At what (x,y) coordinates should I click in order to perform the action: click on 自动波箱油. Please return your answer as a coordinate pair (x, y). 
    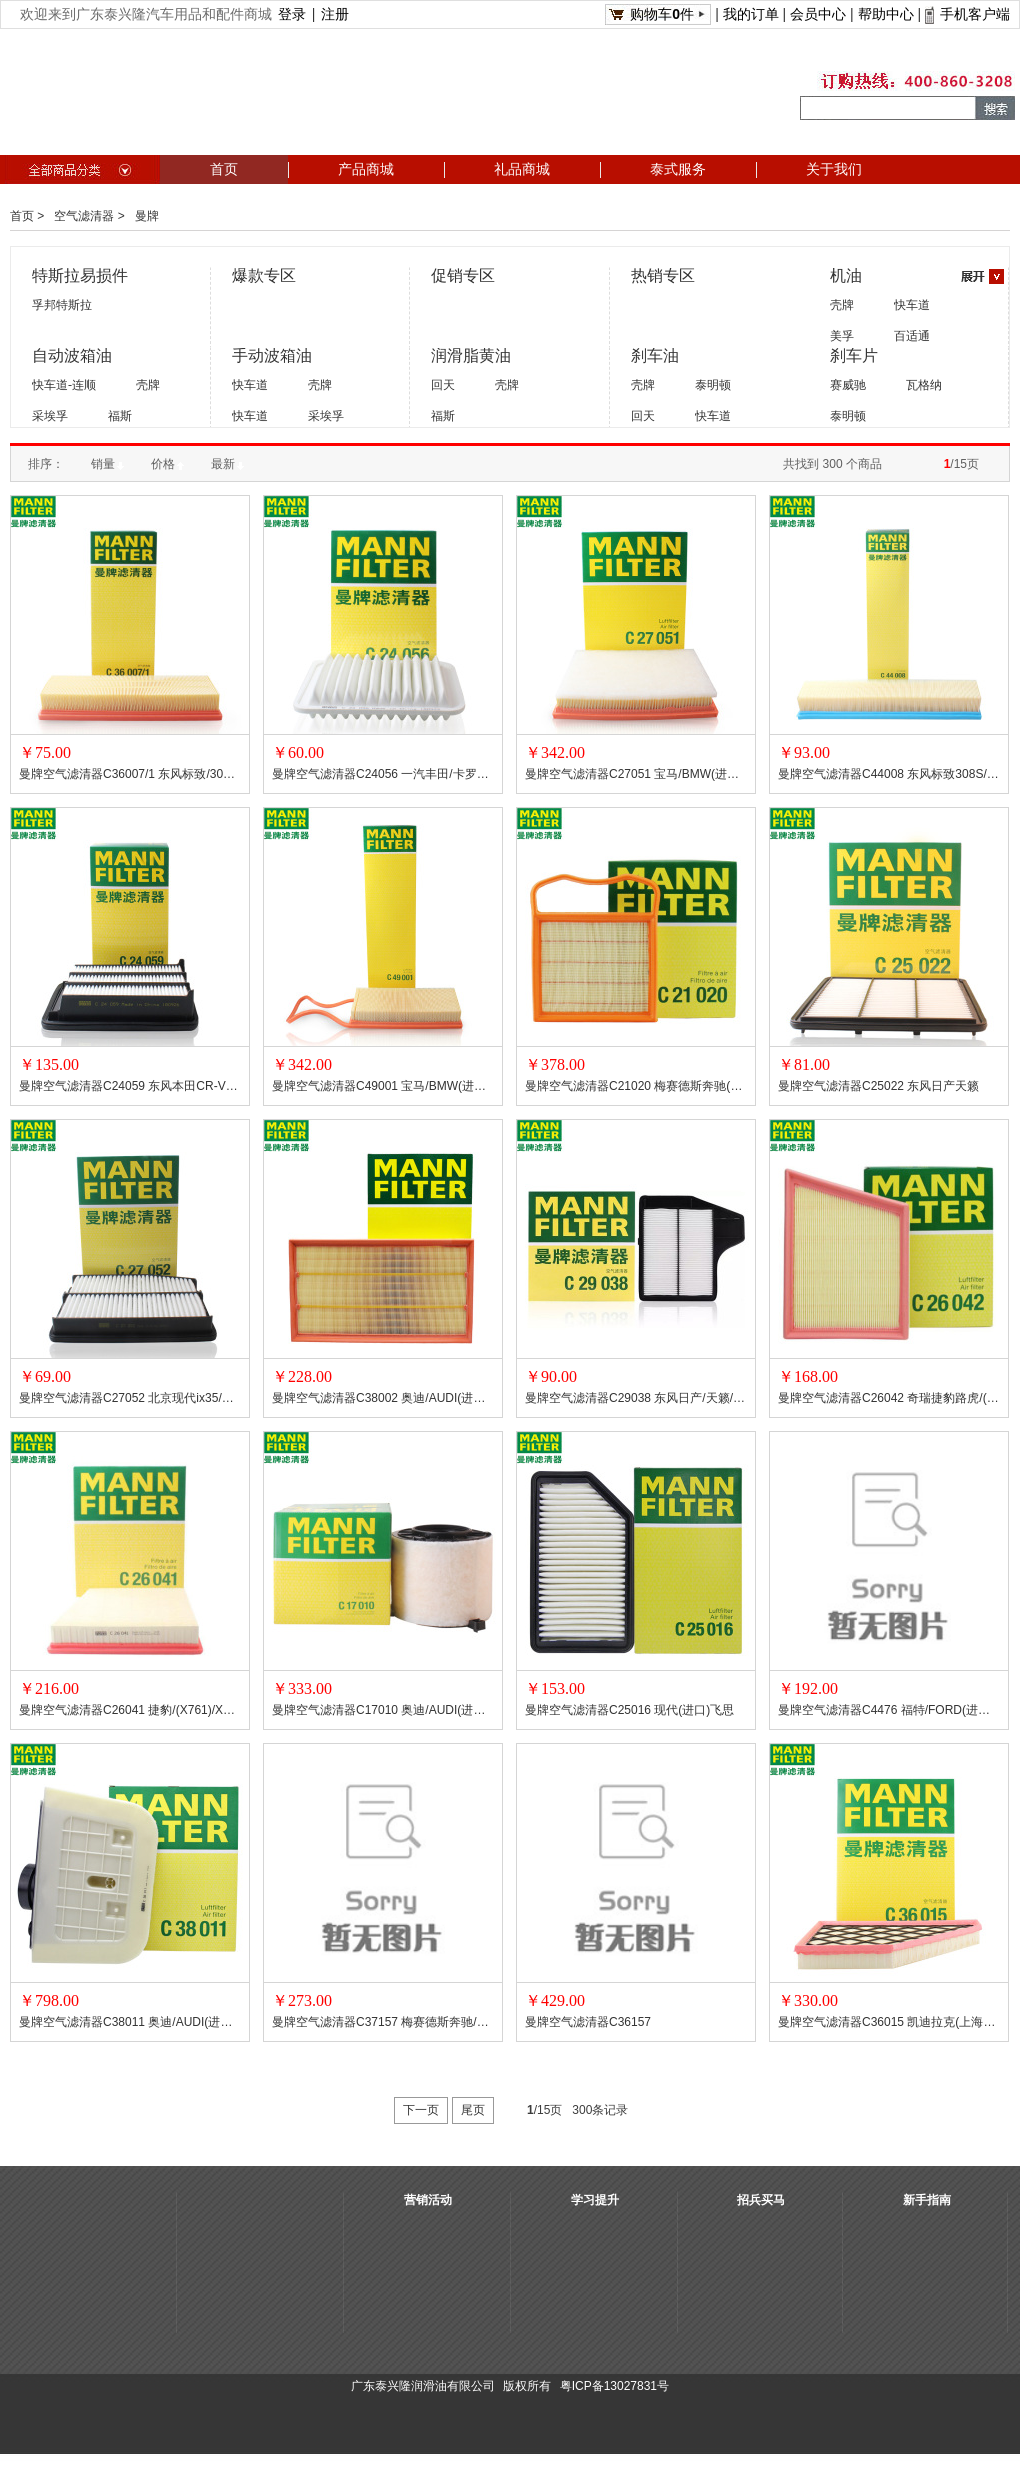
    Looking at the image, I should click on (72, 355).